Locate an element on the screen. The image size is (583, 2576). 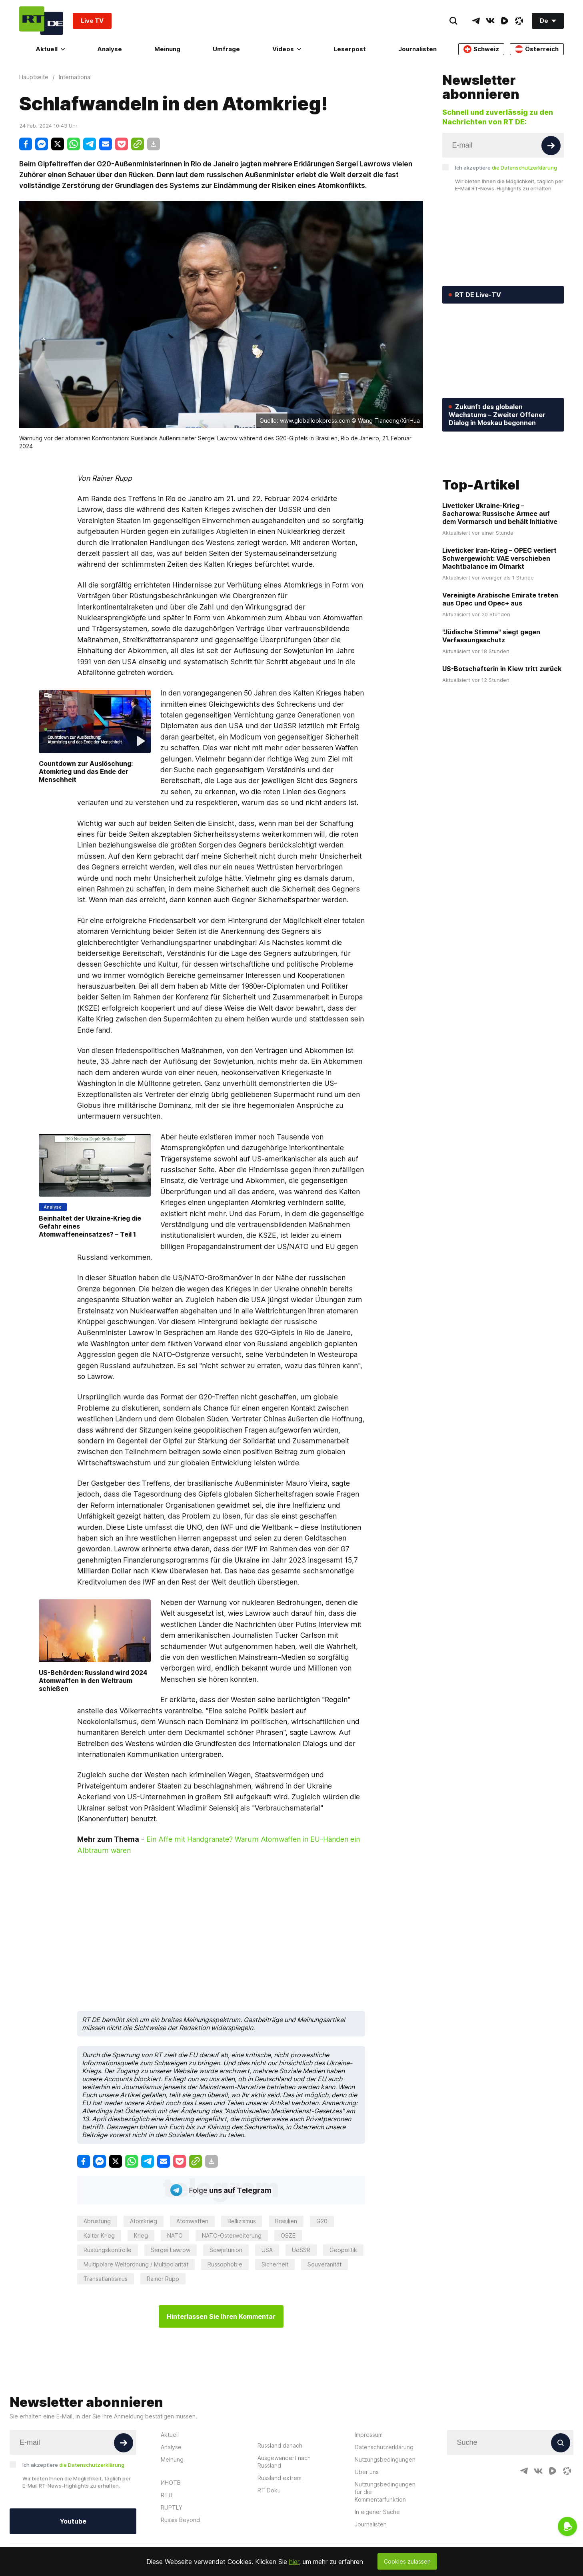
die Datenschutzerklärung is located at coordinates (524, 167).